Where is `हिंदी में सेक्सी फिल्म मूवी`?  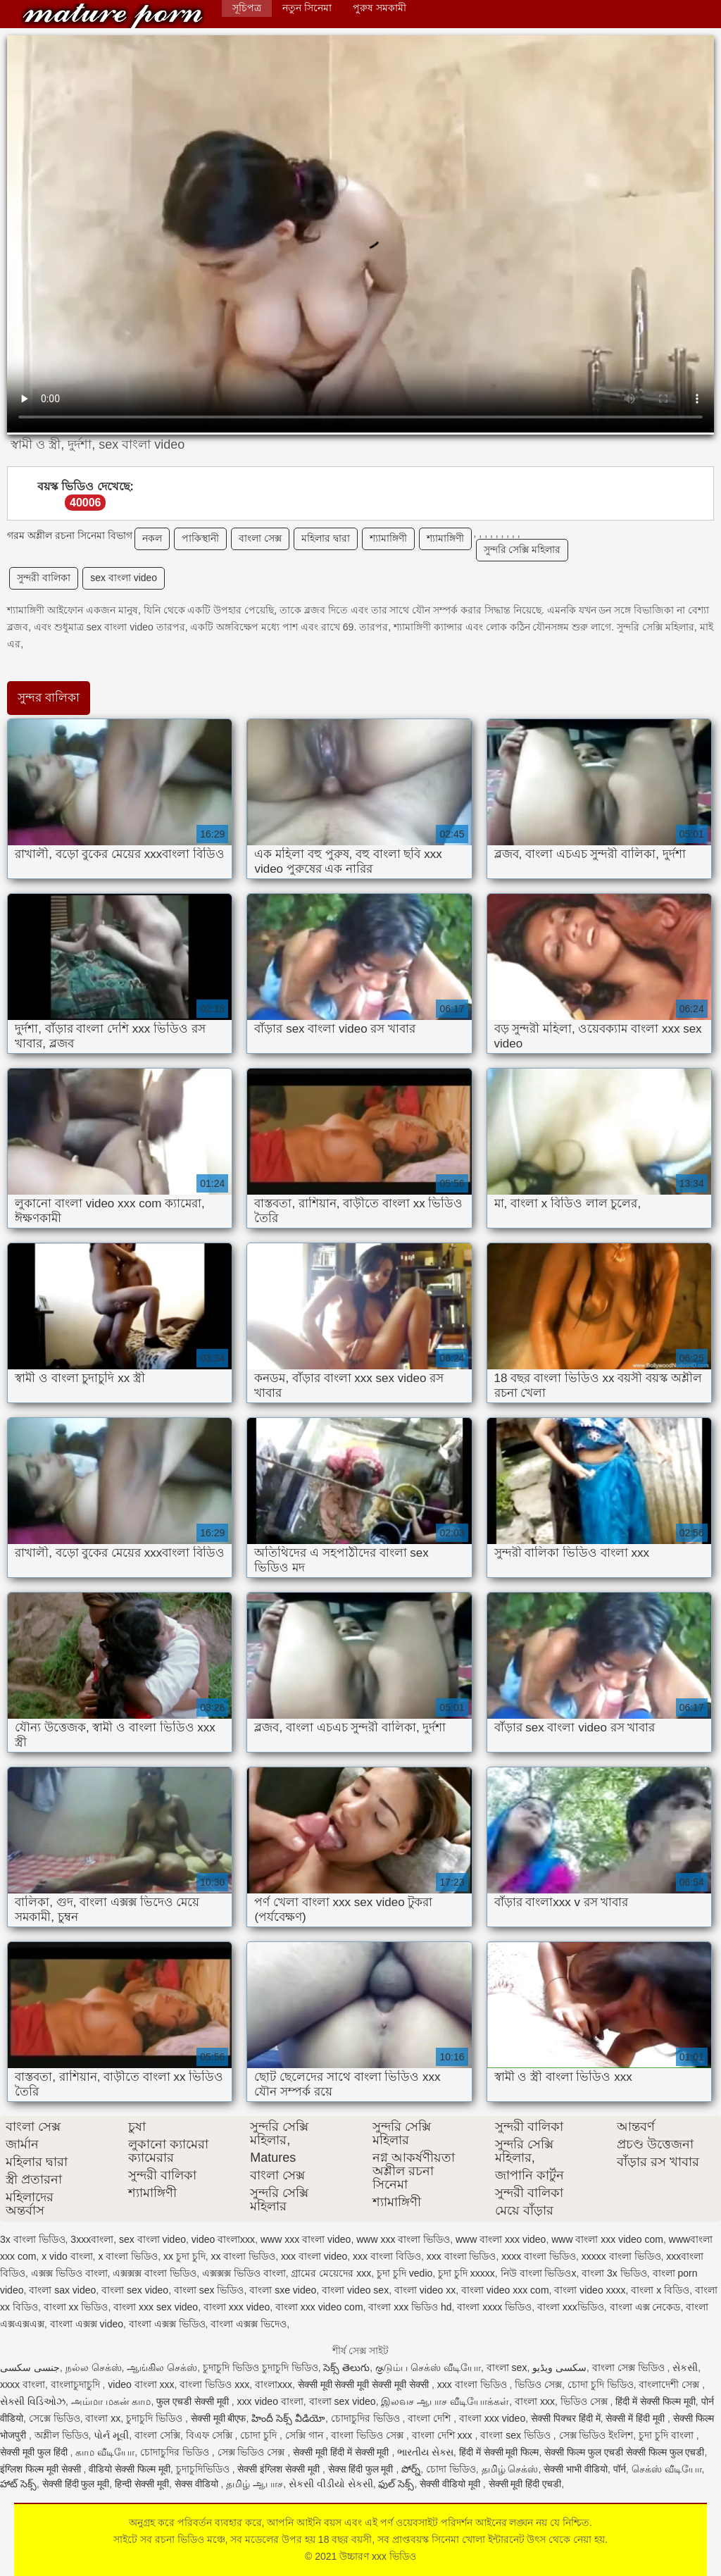
हिंदी में सेक्सी फिल्म मूवी is located at coordinates (655, 2401).